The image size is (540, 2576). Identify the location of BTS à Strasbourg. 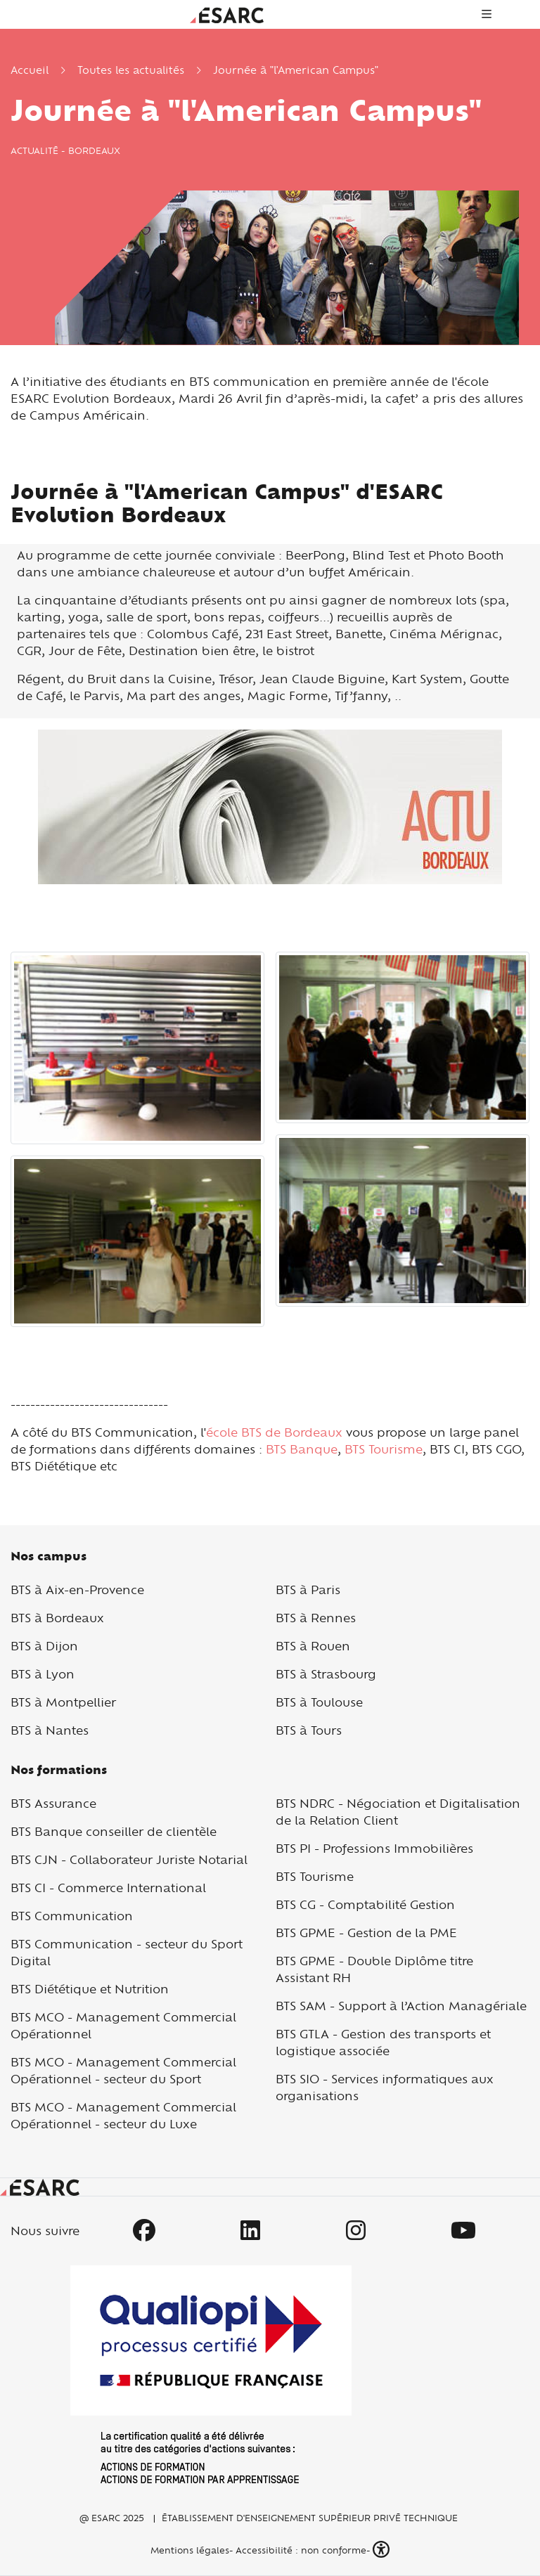
(326, 1673).